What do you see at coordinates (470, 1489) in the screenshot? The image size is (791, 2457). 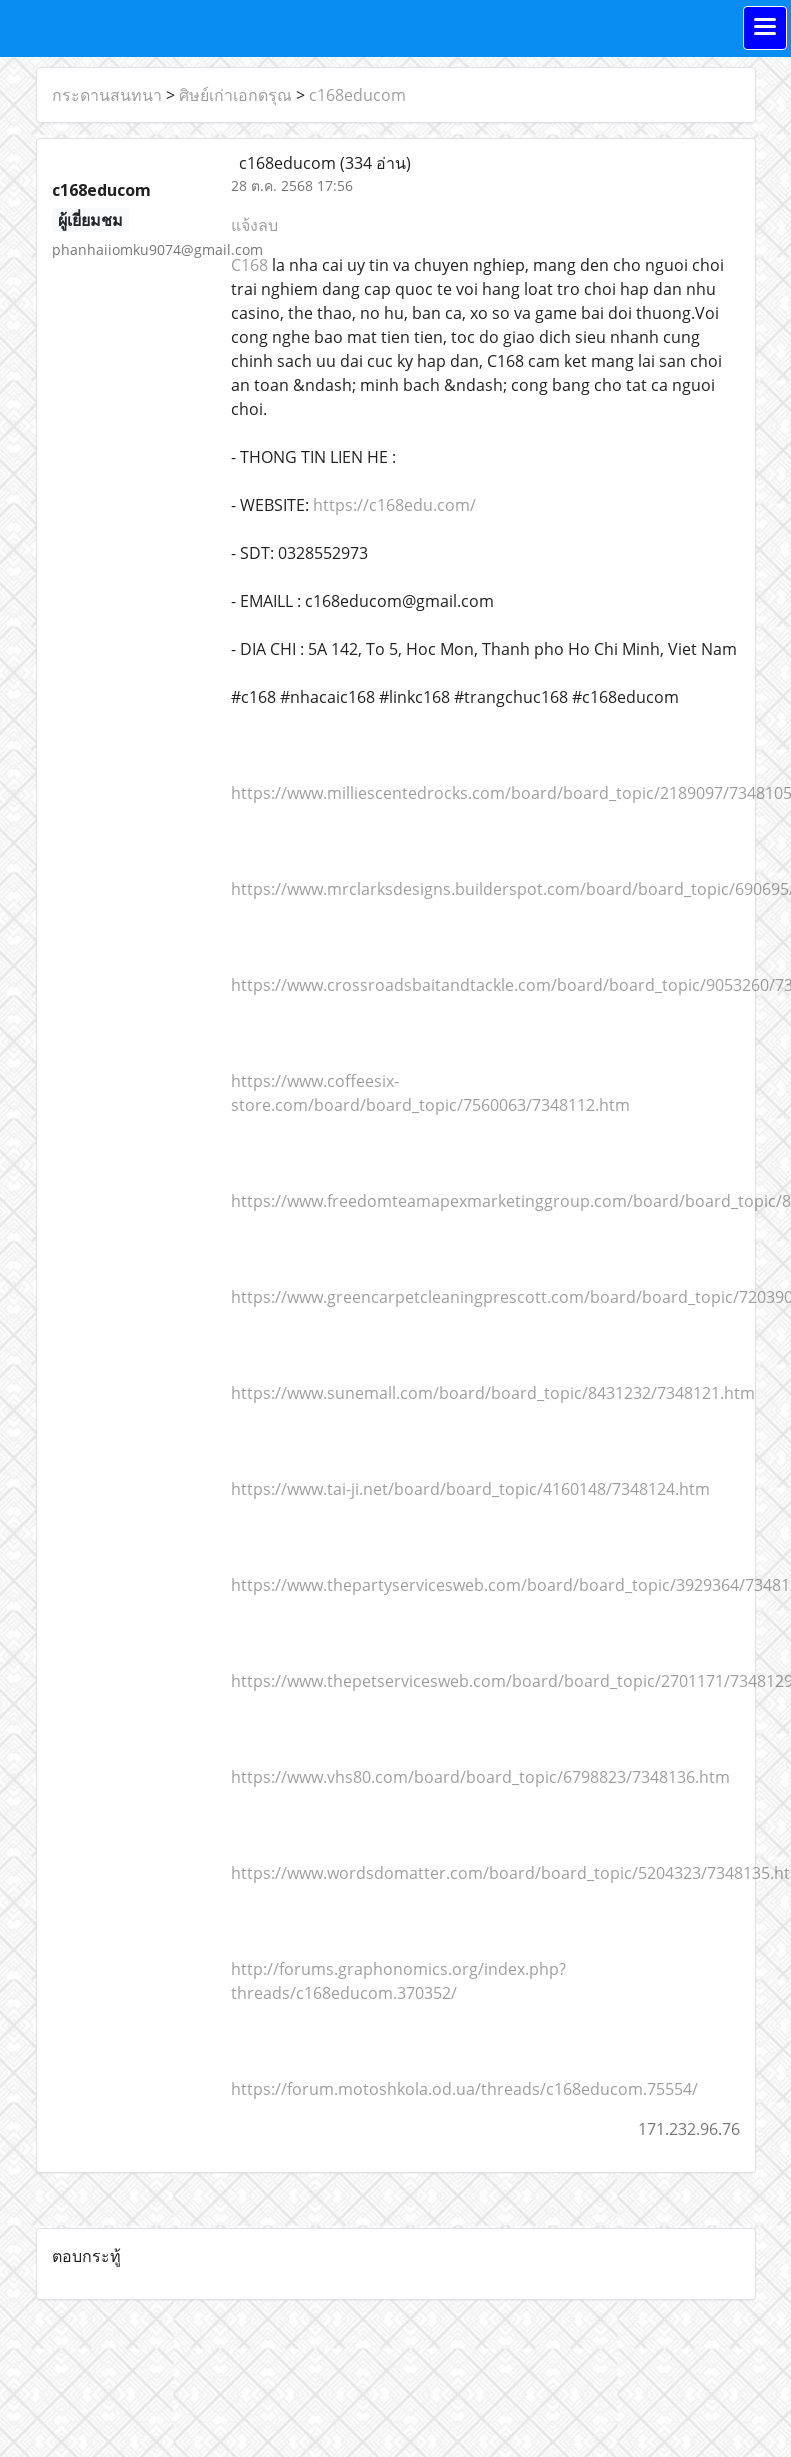 I see `https://www.tai-ji.net/board/board_topic/4160148/7348124.htm` at bounding box center [470, 1489].